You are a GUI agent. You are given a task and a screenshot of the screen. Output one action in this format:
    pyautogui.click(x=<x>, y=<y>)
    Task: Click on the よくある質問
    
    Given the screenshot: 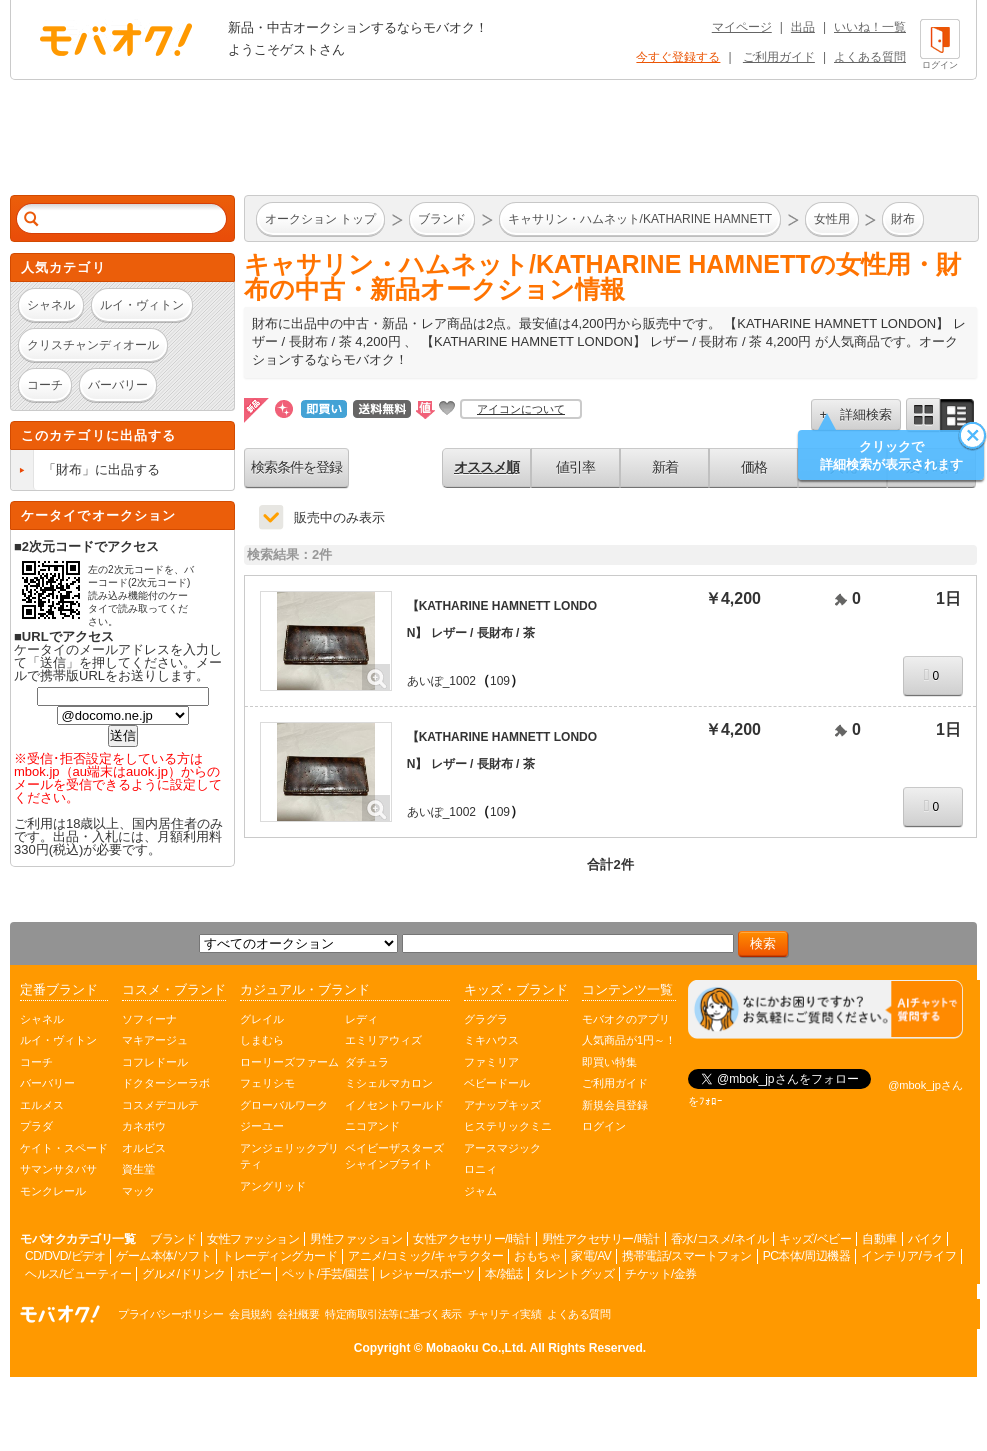 What is the action you would take?
    pyautogui.click(x=870, y=57)
    